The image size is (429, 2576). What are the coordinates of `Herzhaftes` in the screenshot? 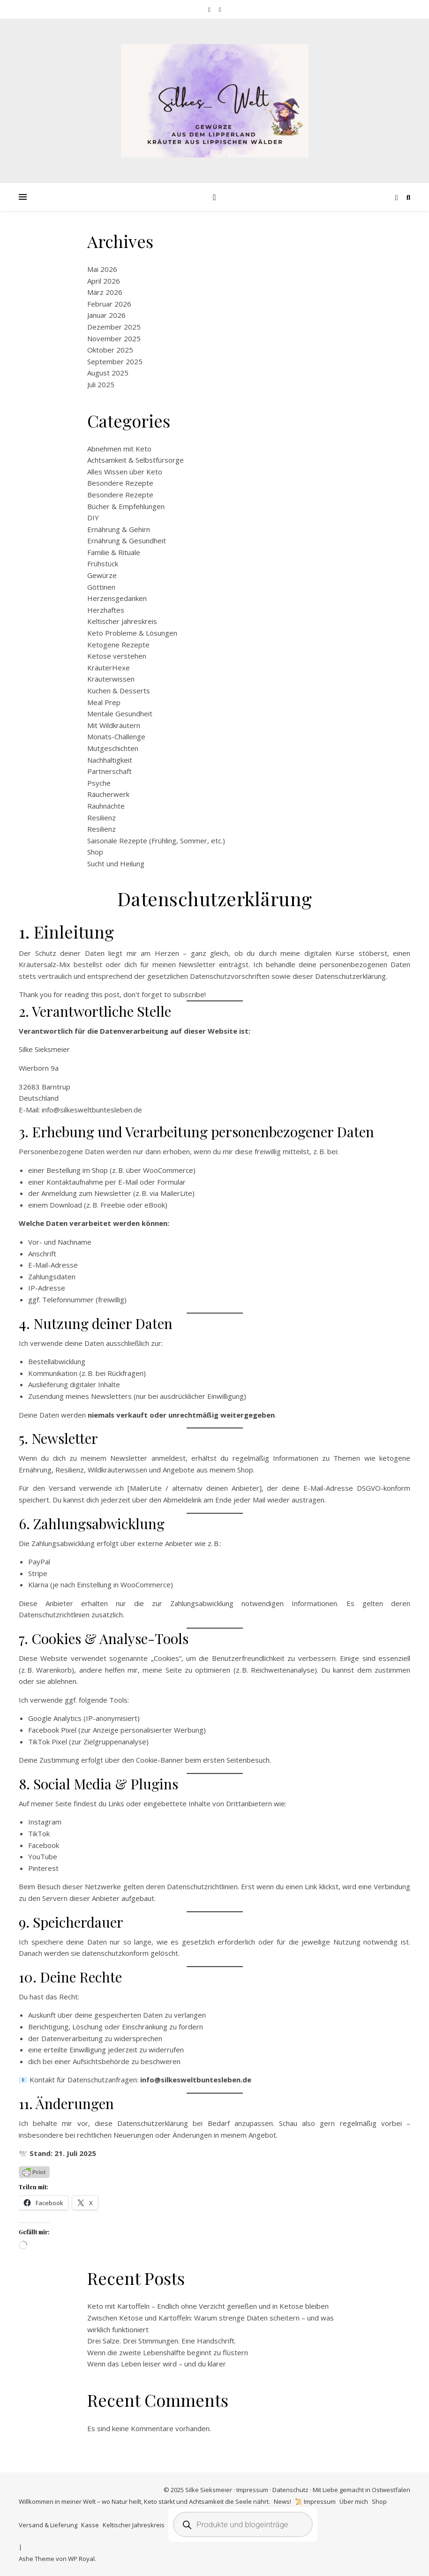 It's located at (105, 610).